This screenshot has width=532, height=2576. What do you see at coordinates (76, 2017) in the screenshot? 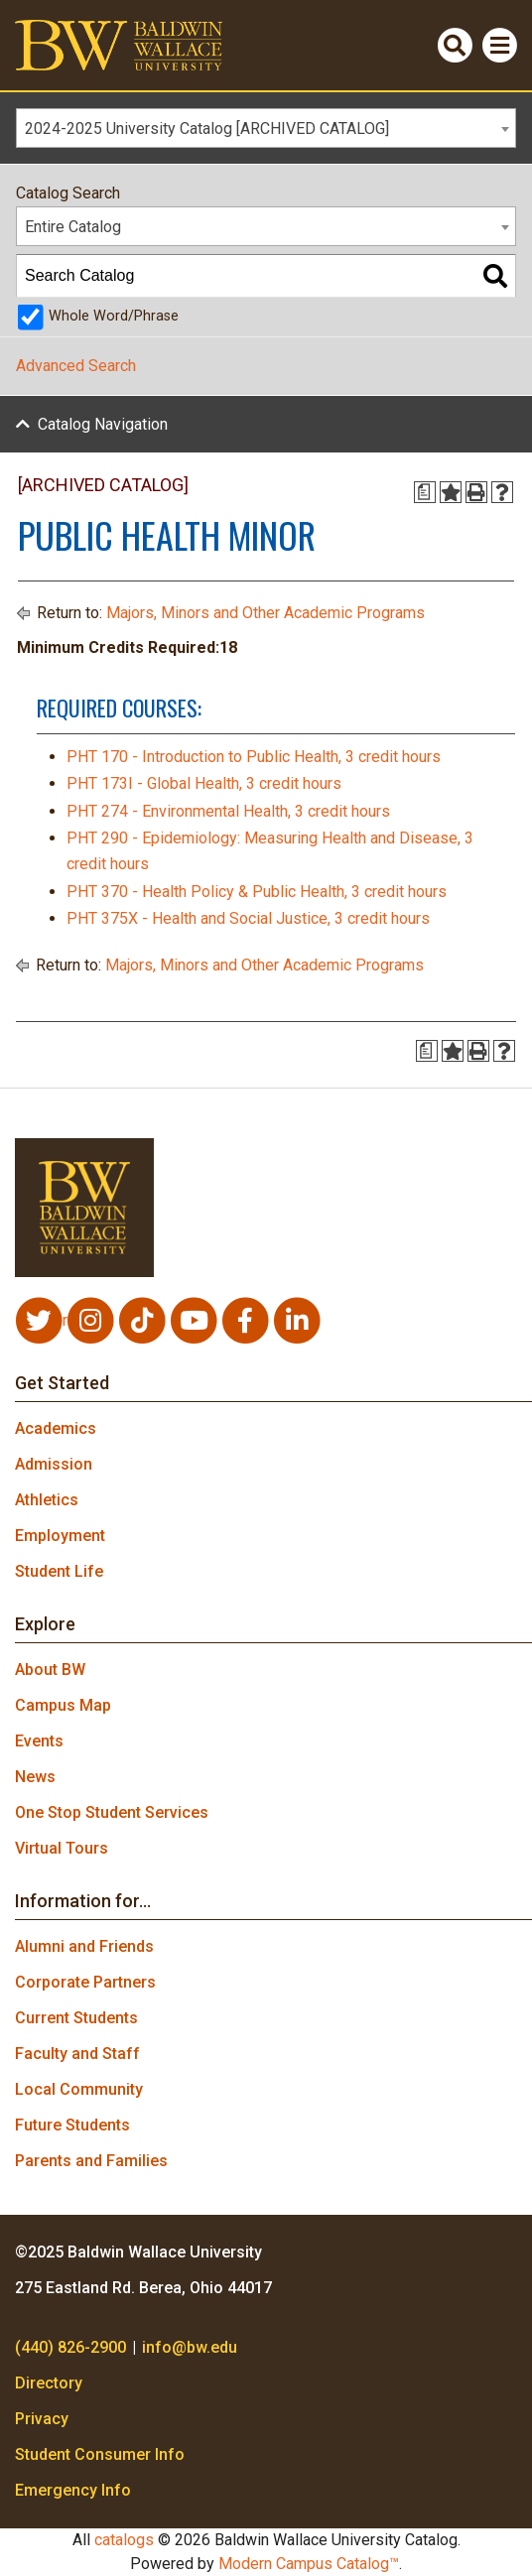
I see `Current Students` at bounding box center [76, 2017].